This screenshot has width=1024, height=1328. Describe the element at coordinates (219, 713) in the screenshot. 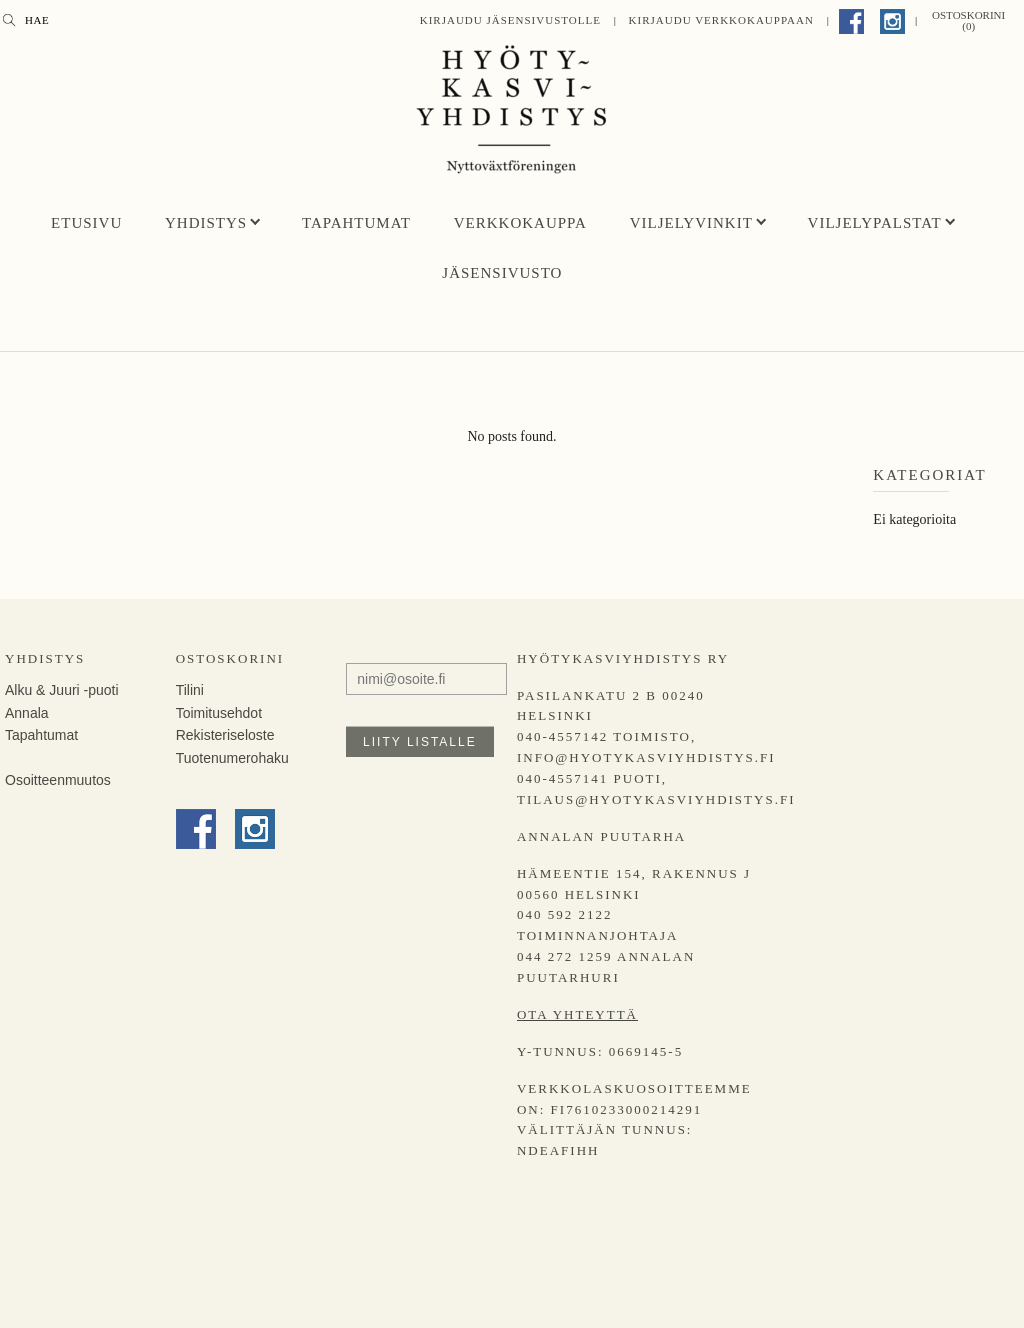

I see `Toimitusehdot` at that location.